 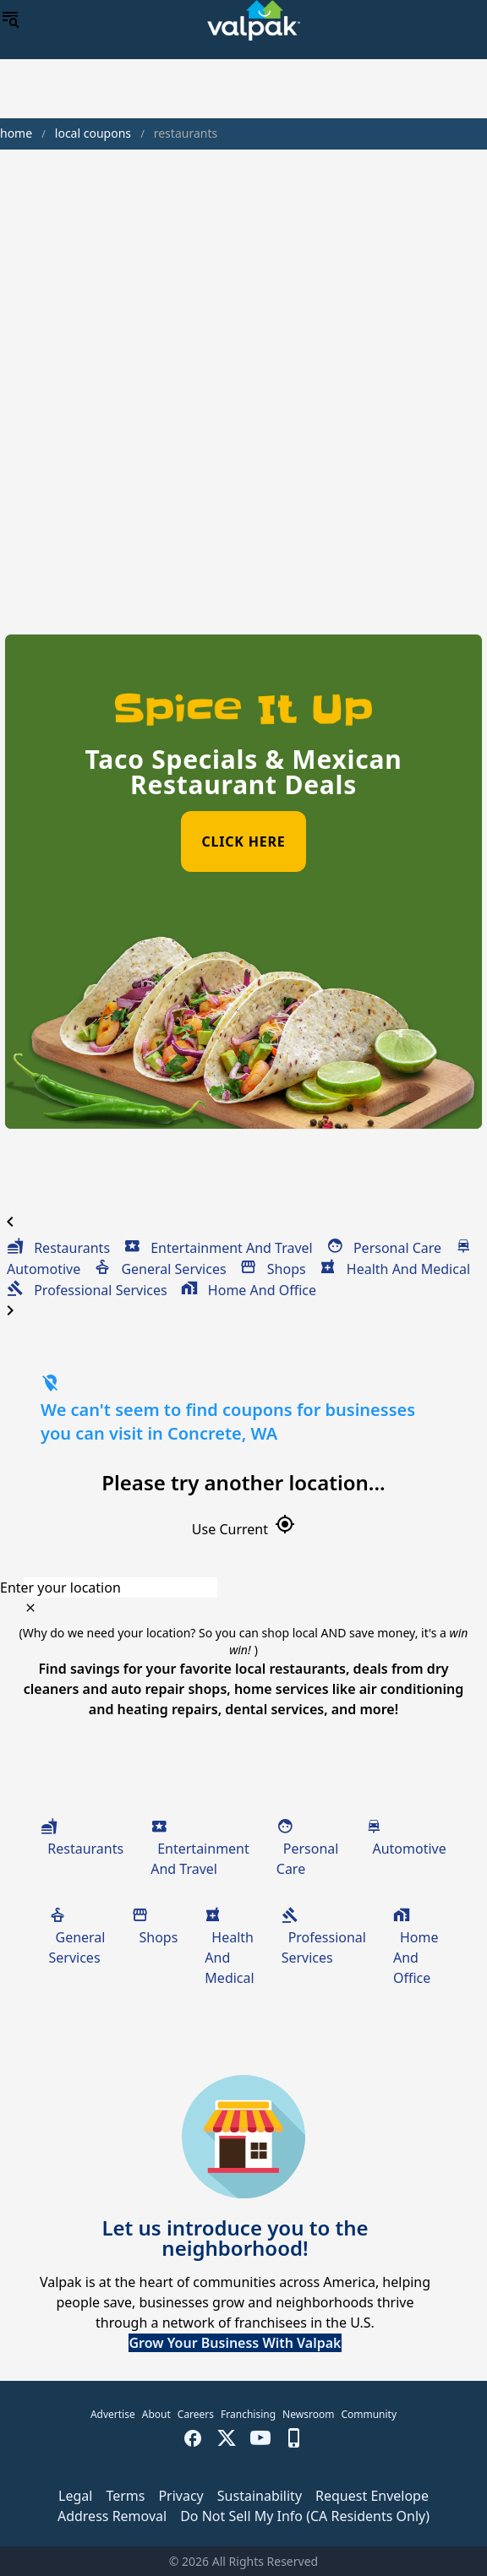 What do you see at coordinates (30, 1608) in the screenshot?
I see `[clear icon]` at bounding box center [30, 1608].